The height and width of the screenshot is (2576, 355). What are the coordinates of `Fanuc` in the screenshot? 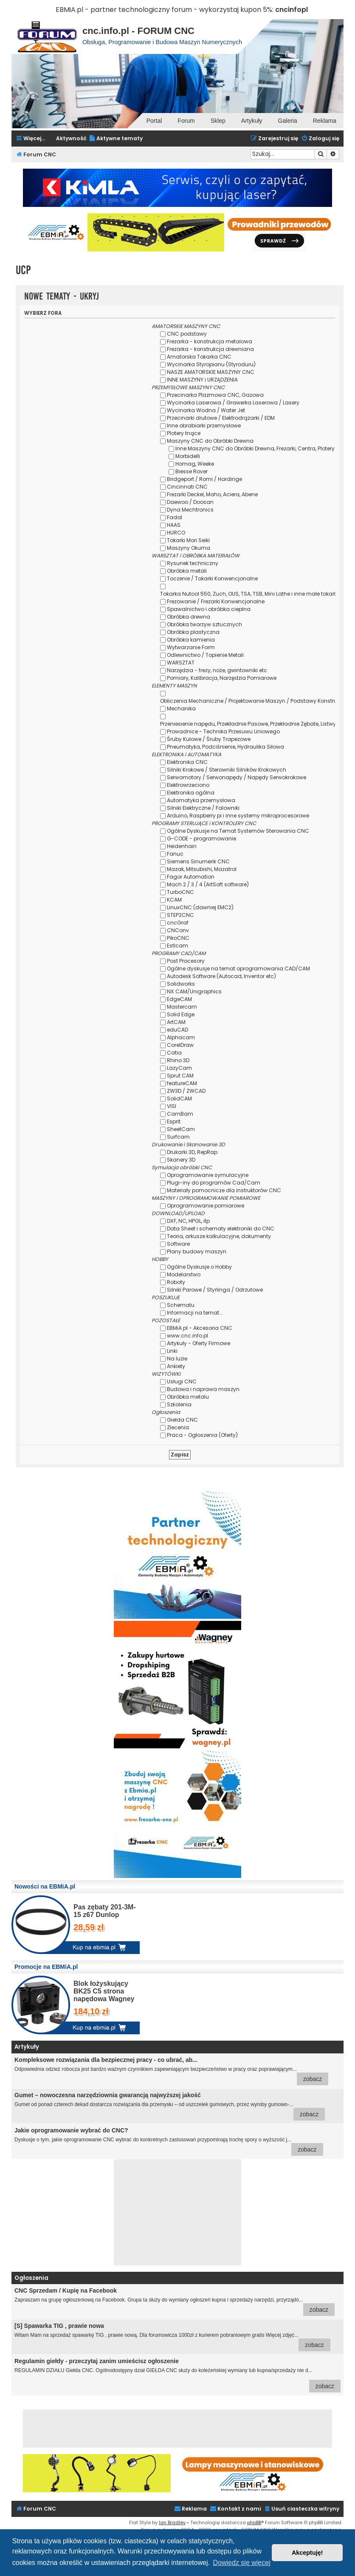 It's located at (175, 853).